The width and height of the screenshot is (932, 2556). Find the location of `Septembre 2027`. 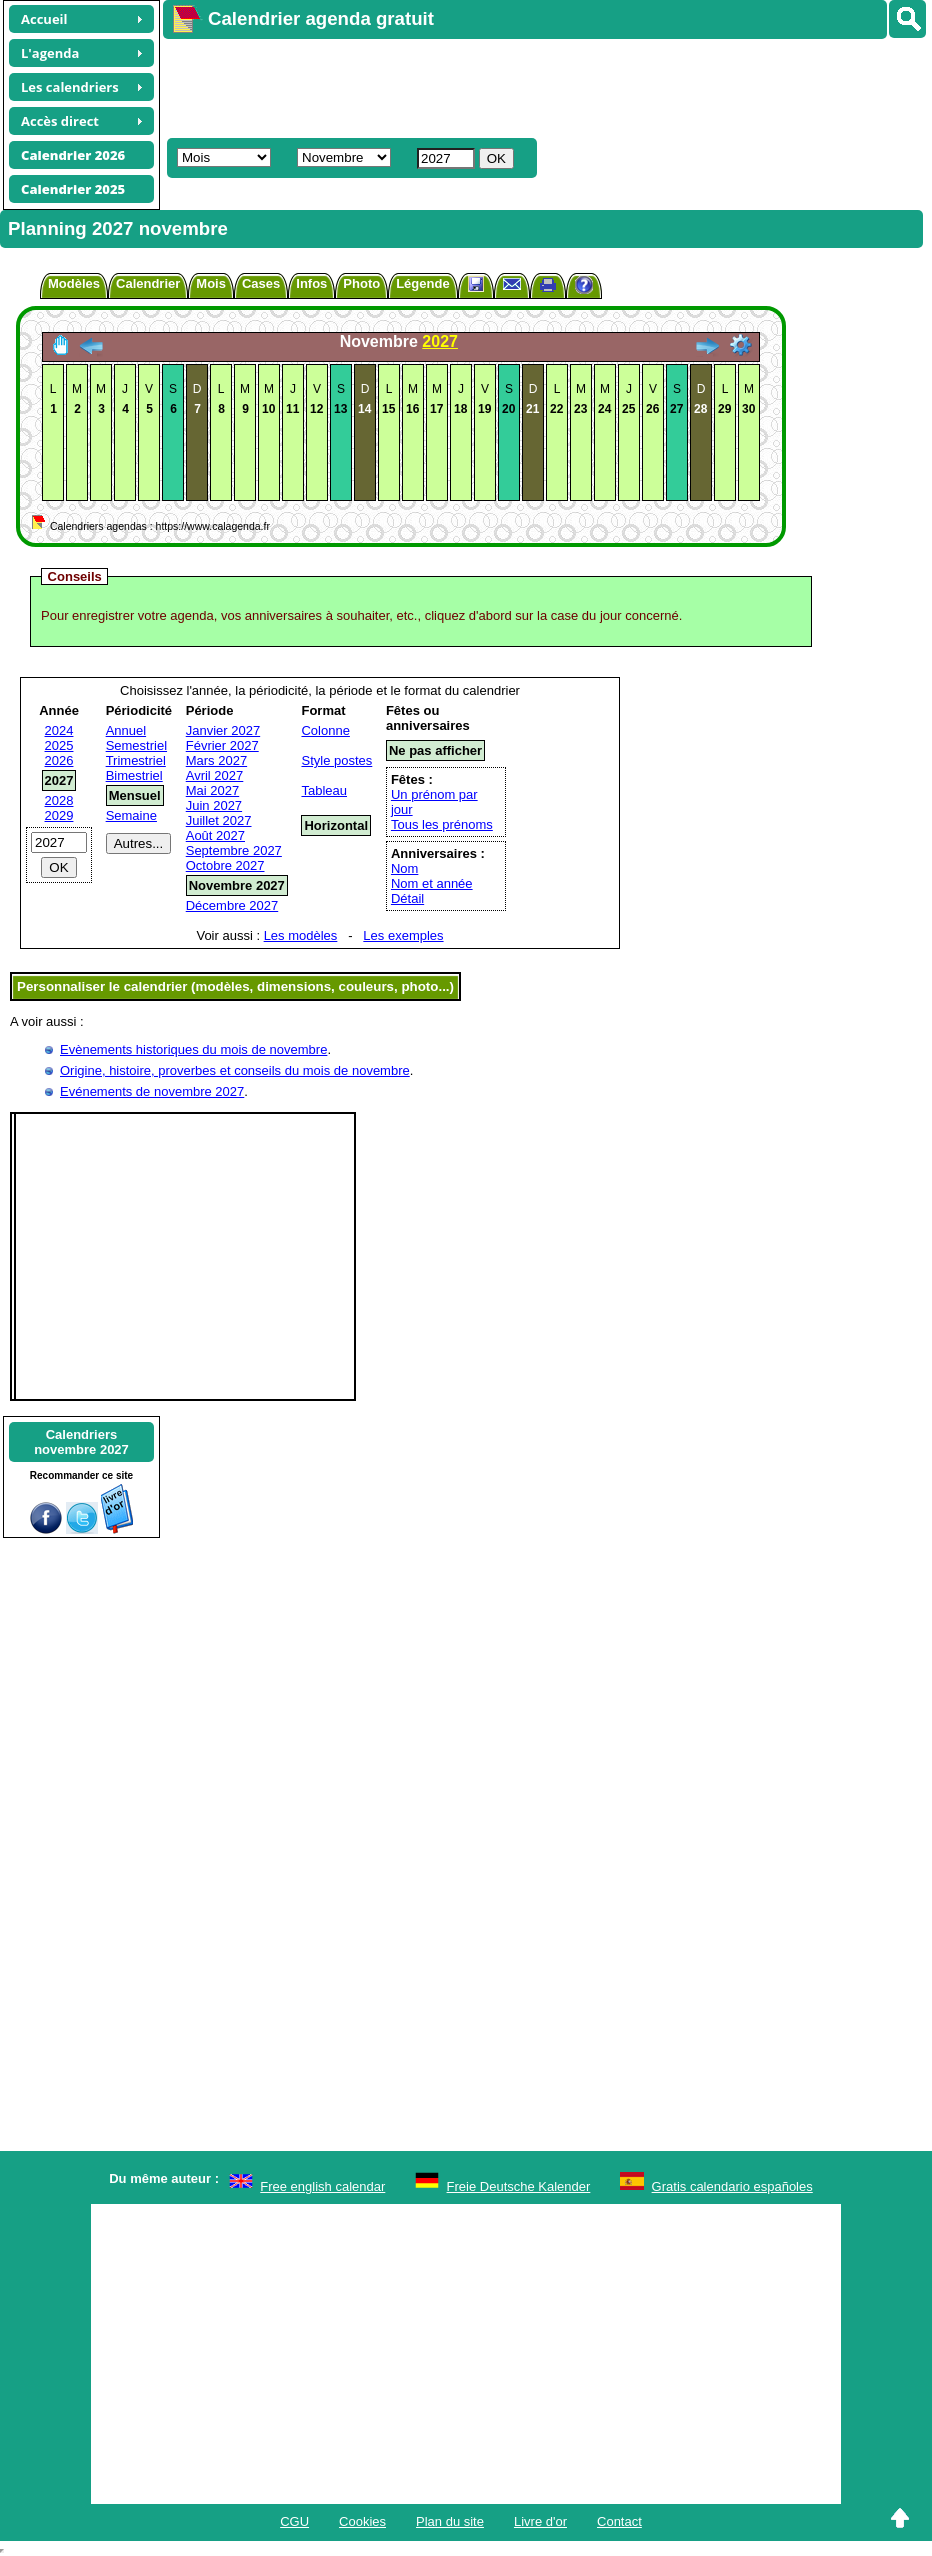

Septembre 2027 is located at coordinates (234, 850).